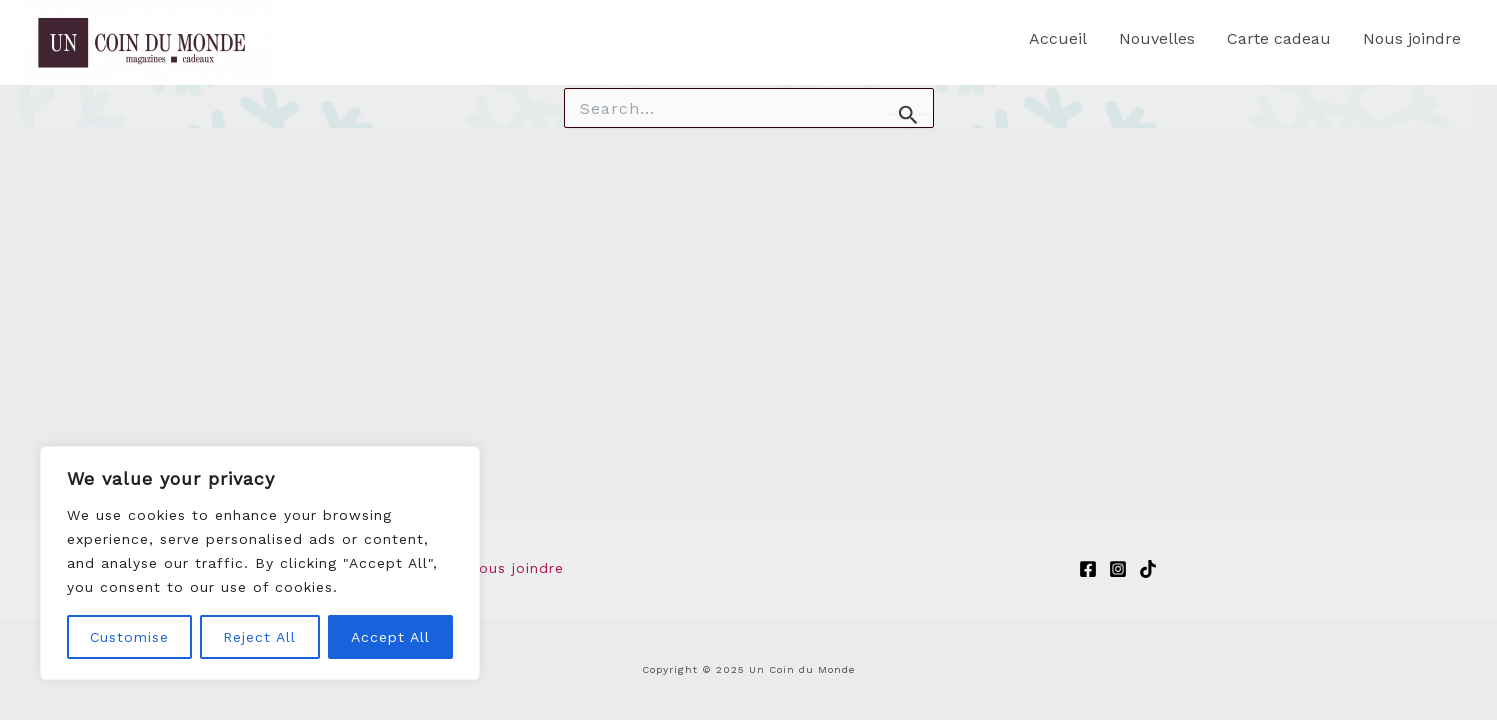  Describe the element at coordinates (259, 637) in the screenshot. I see `Reject All` at that location.